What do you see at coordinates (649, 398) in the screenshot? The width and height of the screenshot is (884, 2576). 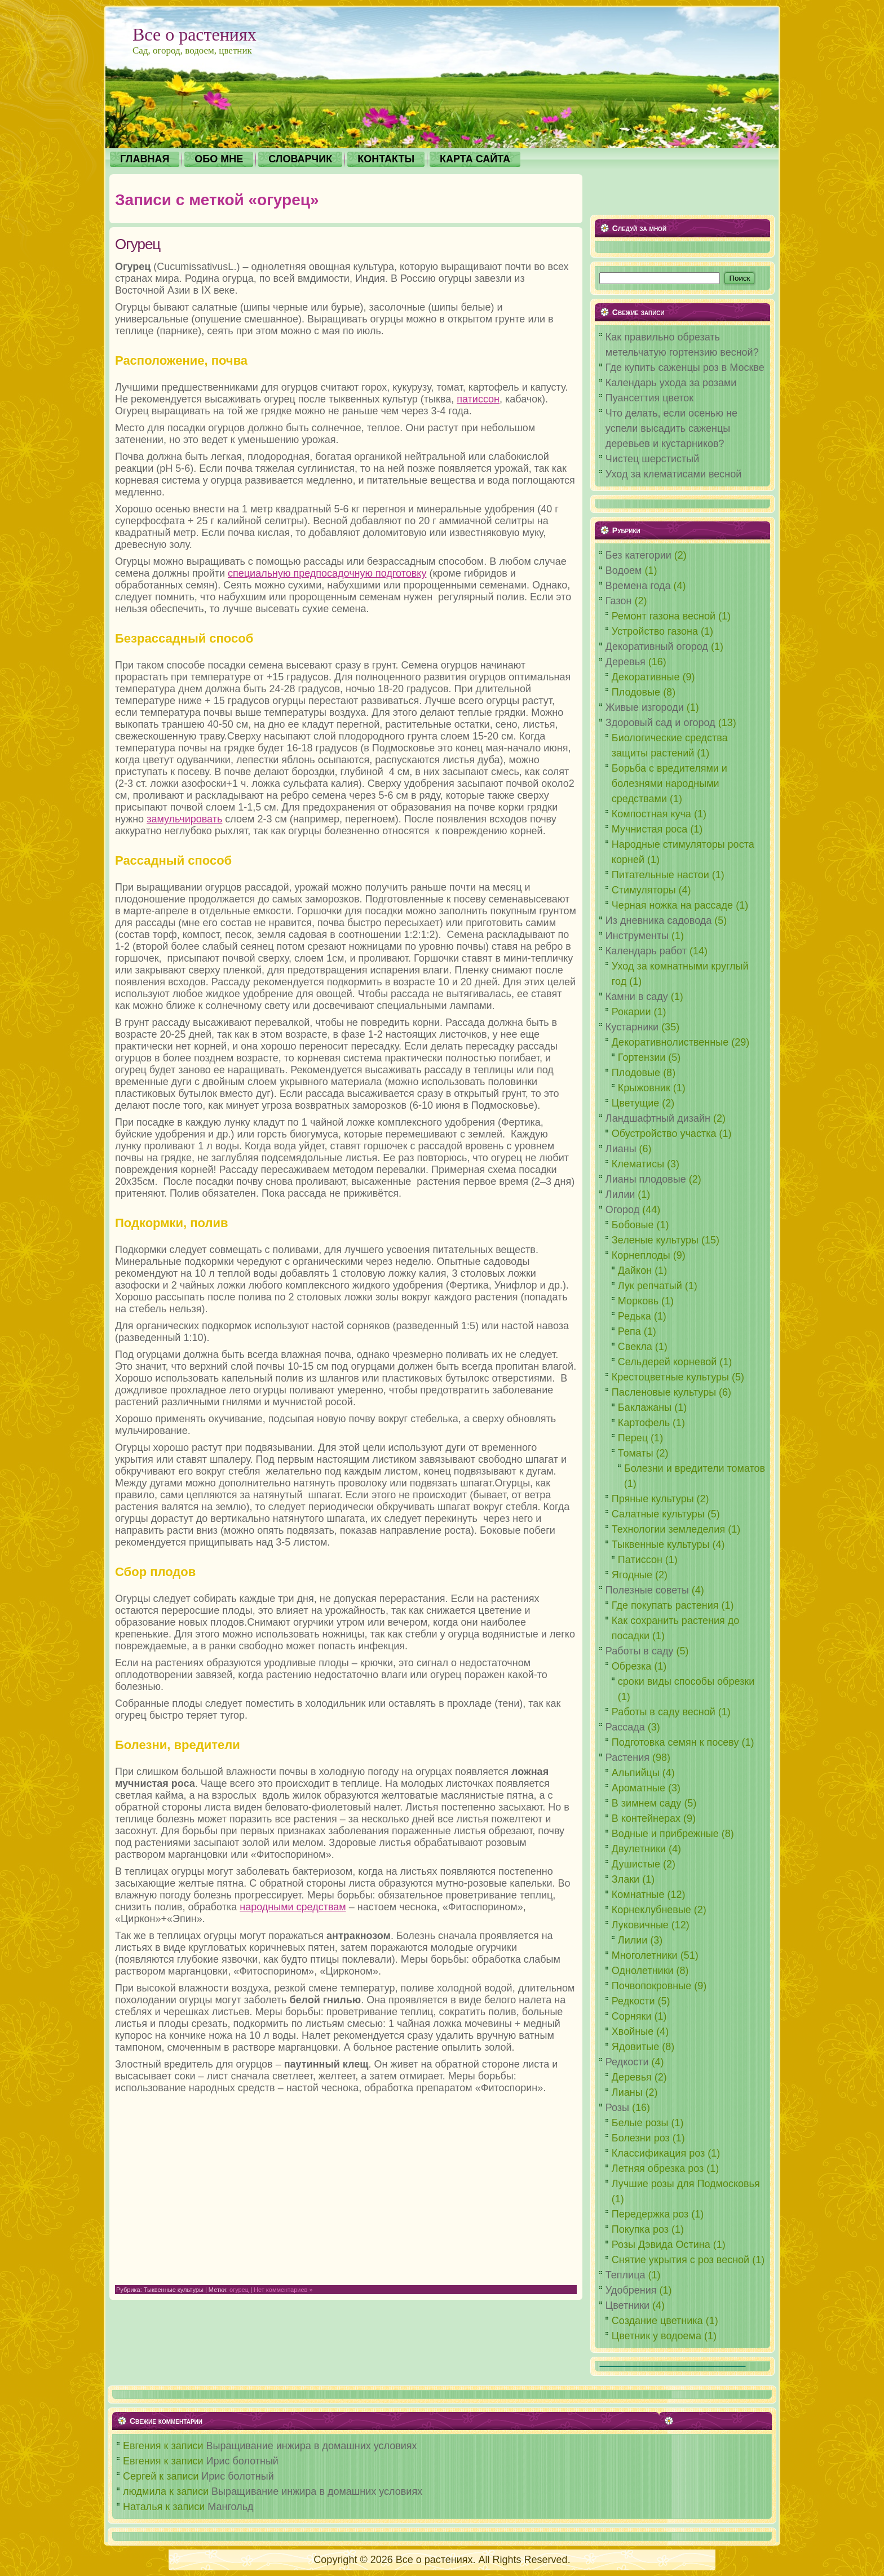 I see `Пуансеттия цветок` at bounding box center [649, 398].